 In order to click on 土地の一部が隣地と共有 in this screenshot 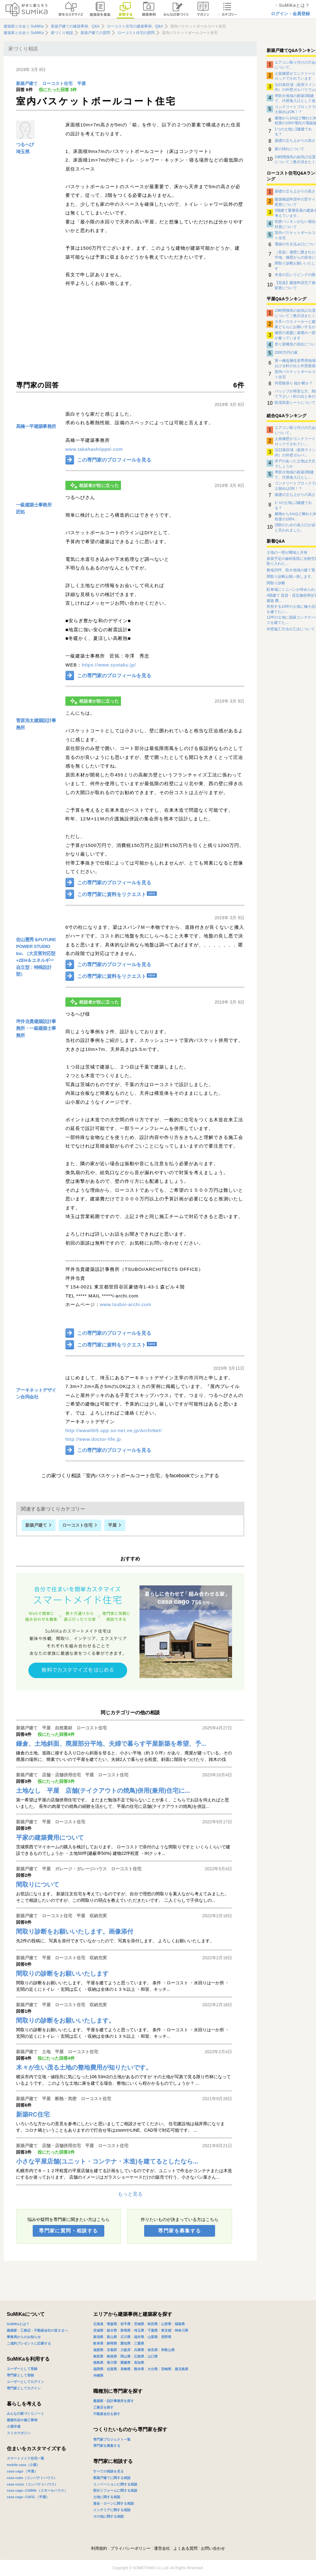, I will do `click(287, 552)`.